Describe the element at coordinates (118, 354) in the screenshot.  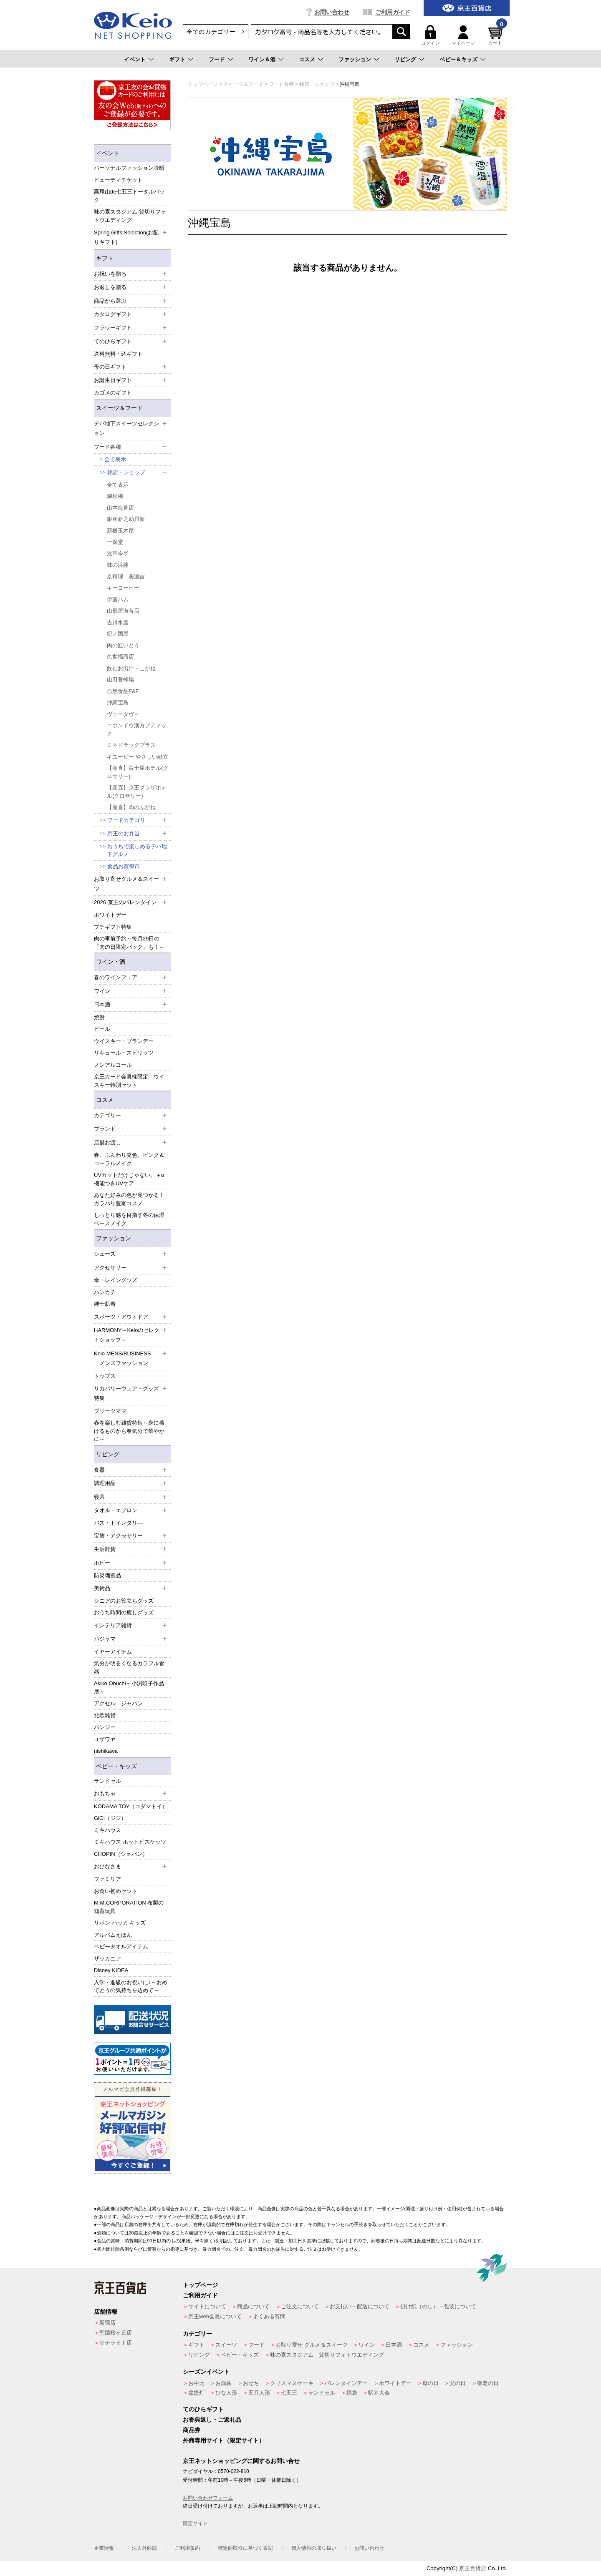
I see `送料無料・込ギフト` at that location.